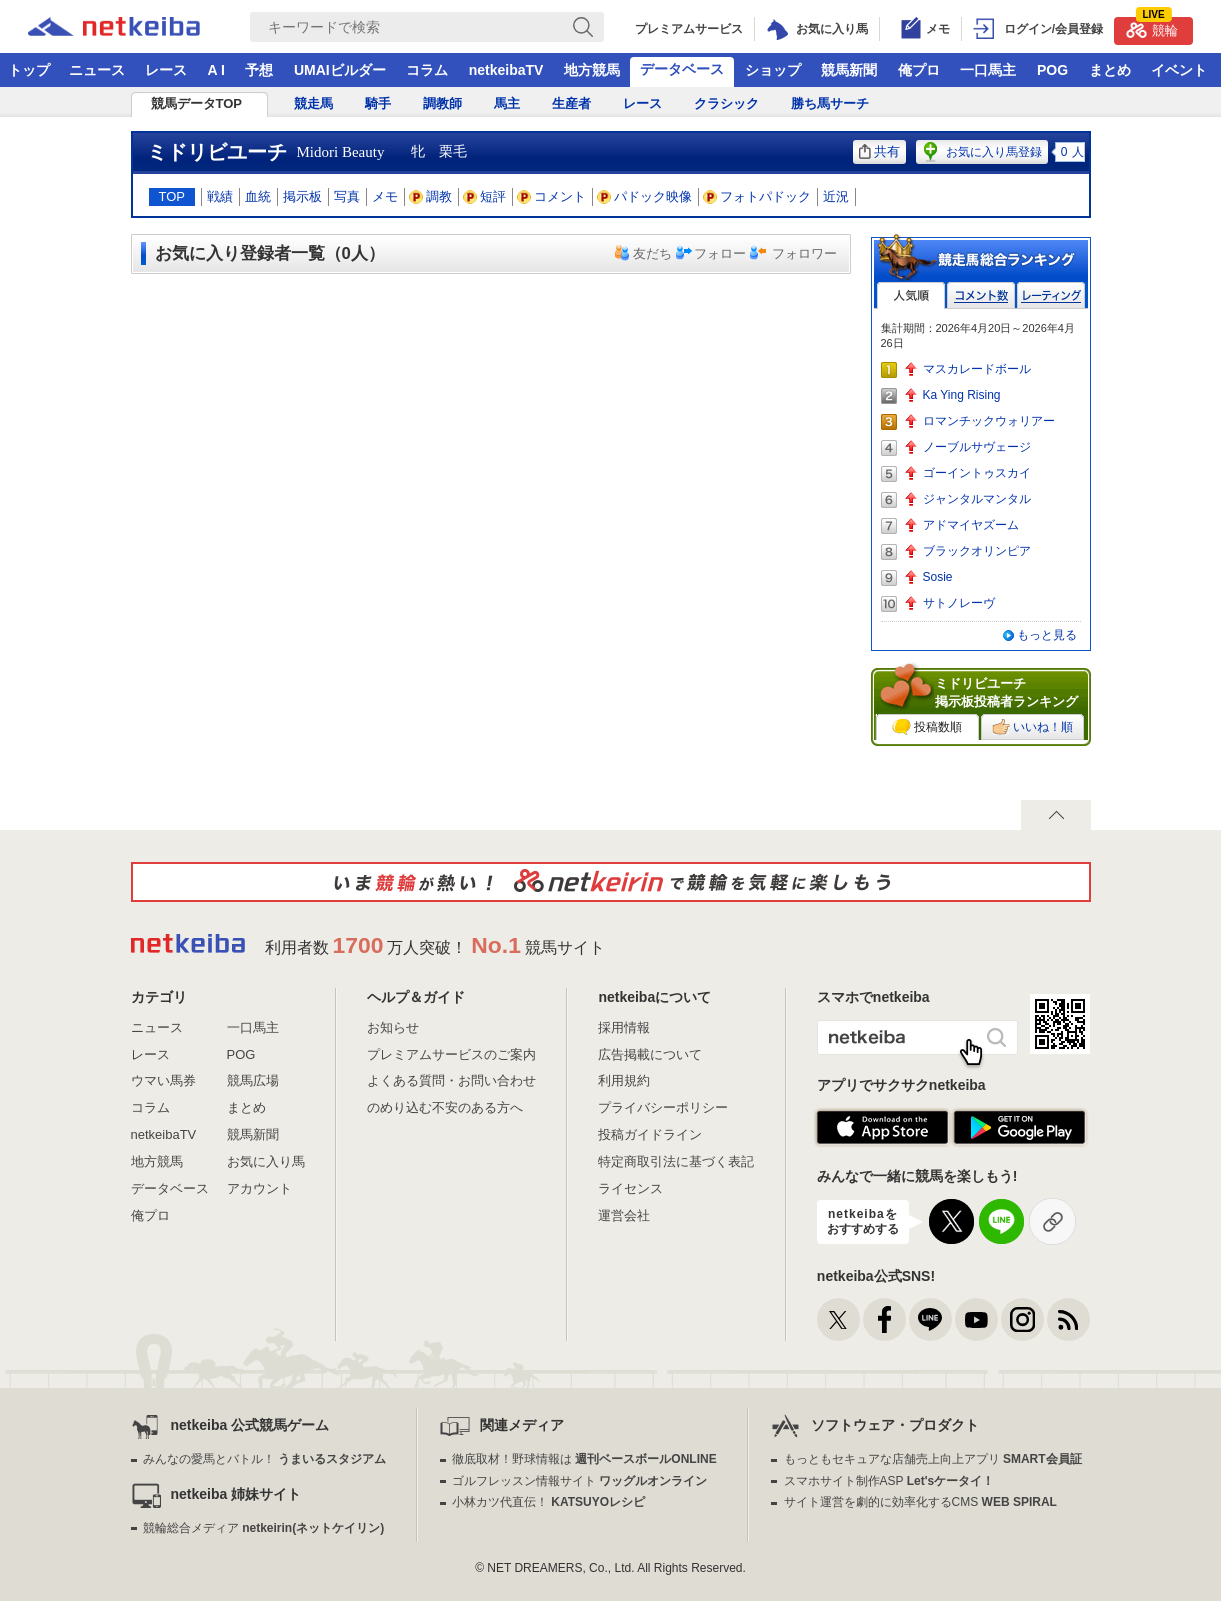 The width and height of the screenshot is (1221, 1601). What do you see at coordinates (757, 196) in the screenshot?
I see `フォトパドック` at bounding box center [757, 196].